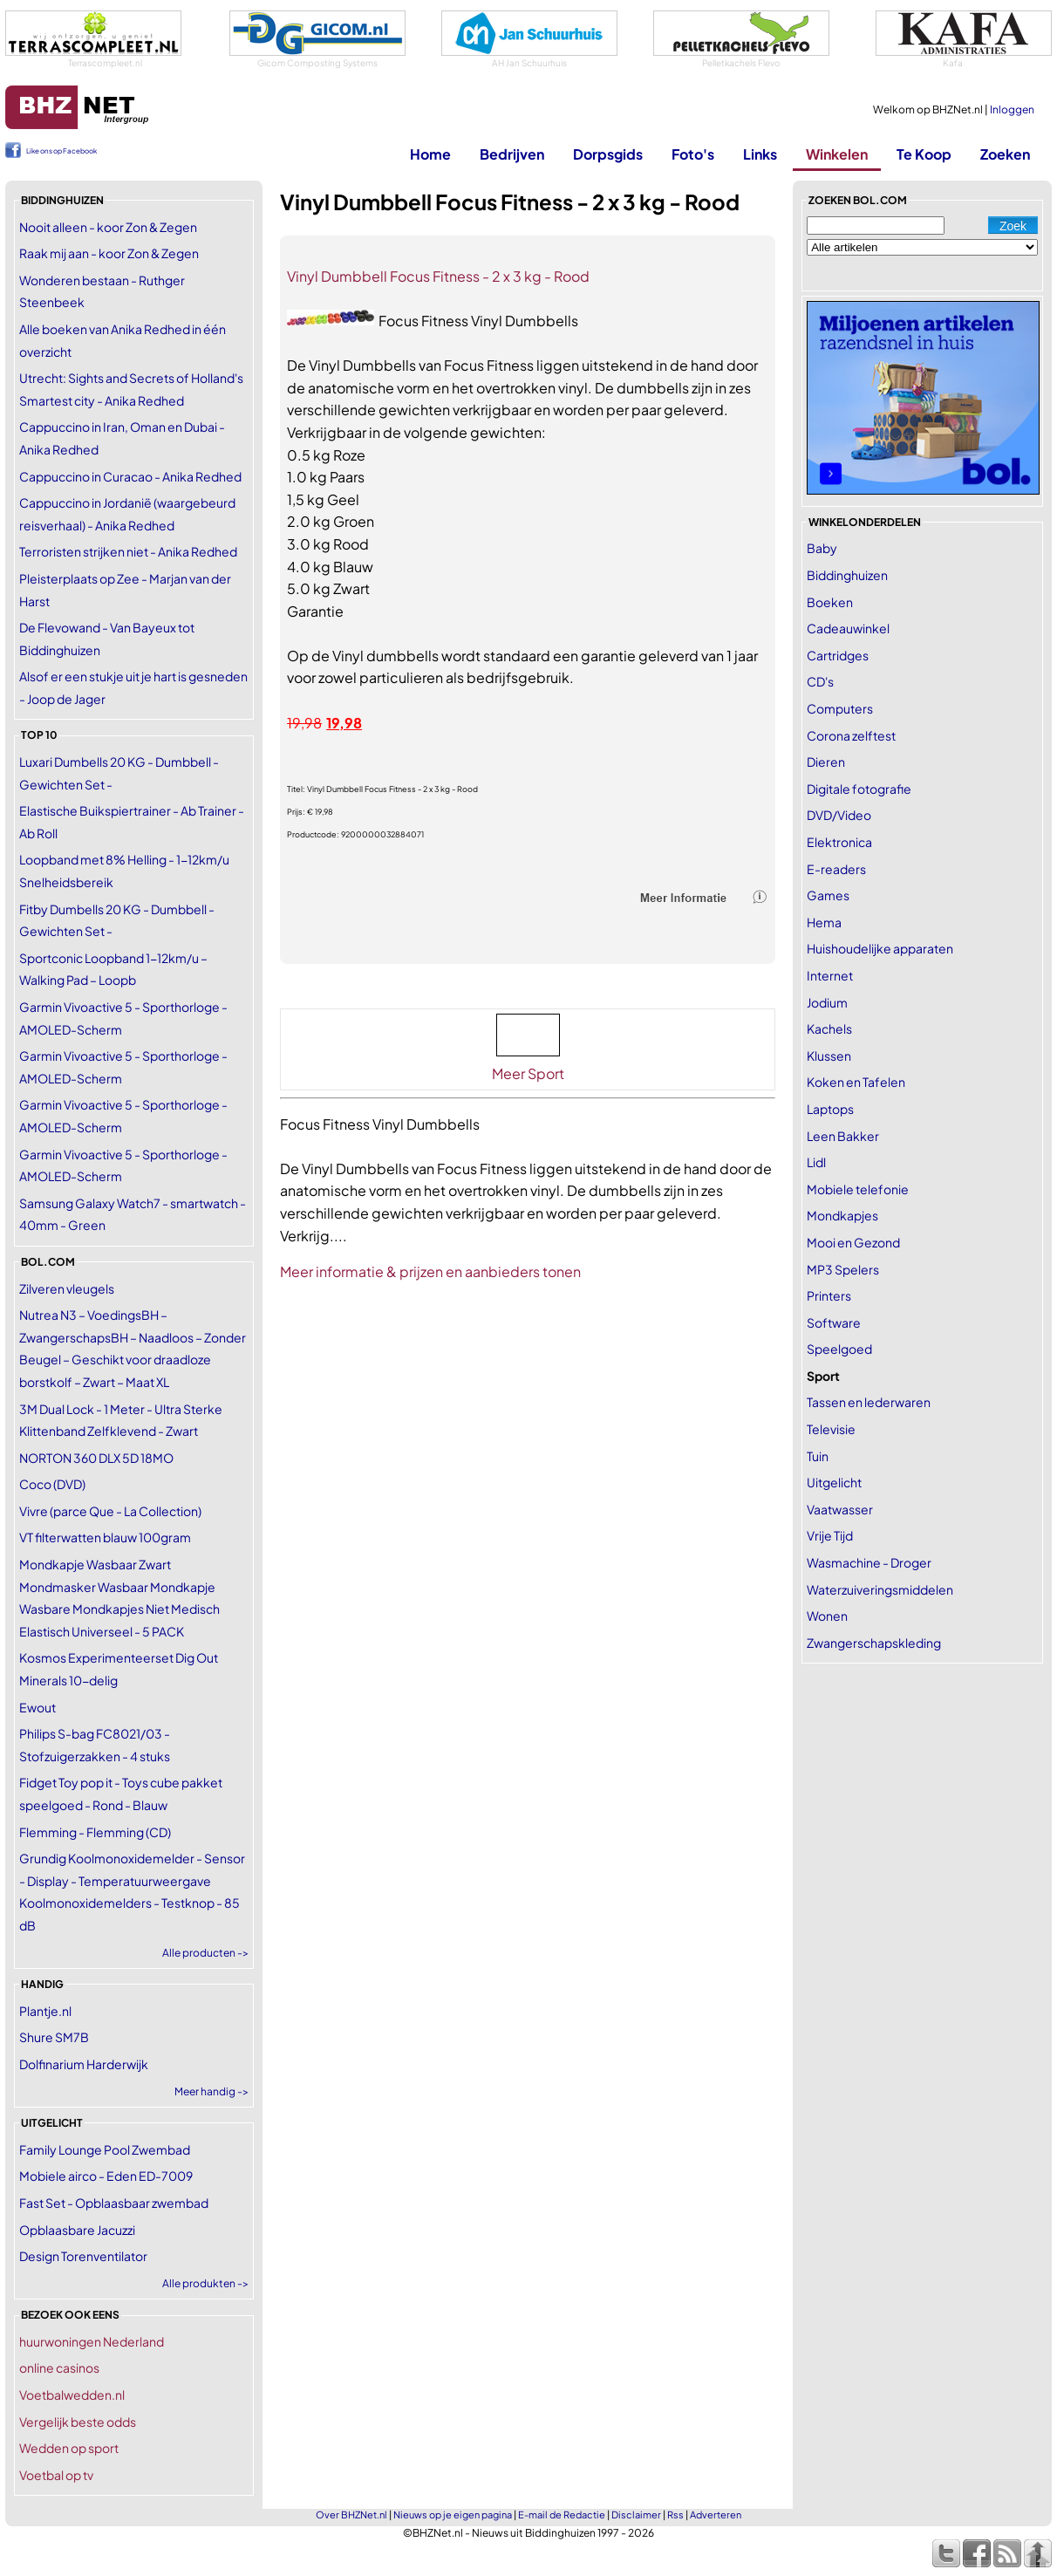 Image resolution: width=1057 pixels, height=2576 pixels. Describe the element at coordinates (880, 948) in the screenshot. I see `Huishoudelijke apparaten` at that location.